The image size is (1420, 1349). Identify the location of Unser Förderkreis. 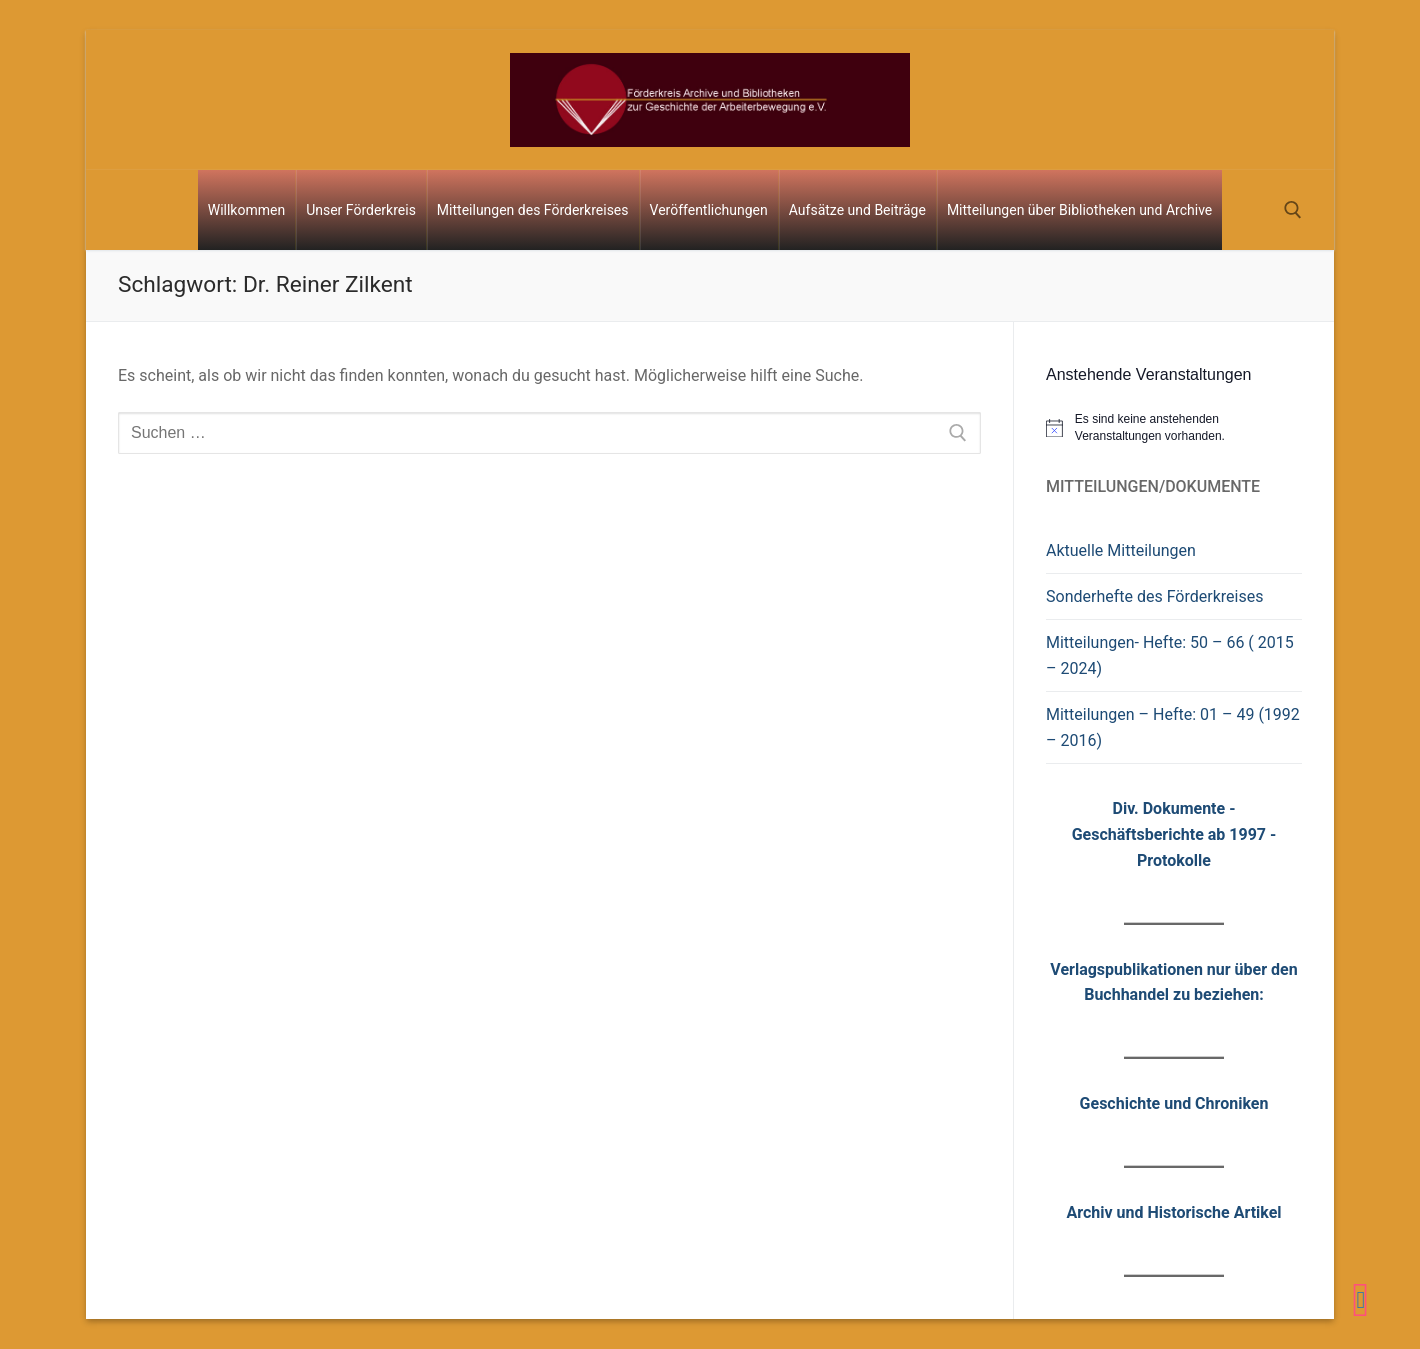
(361, 210).